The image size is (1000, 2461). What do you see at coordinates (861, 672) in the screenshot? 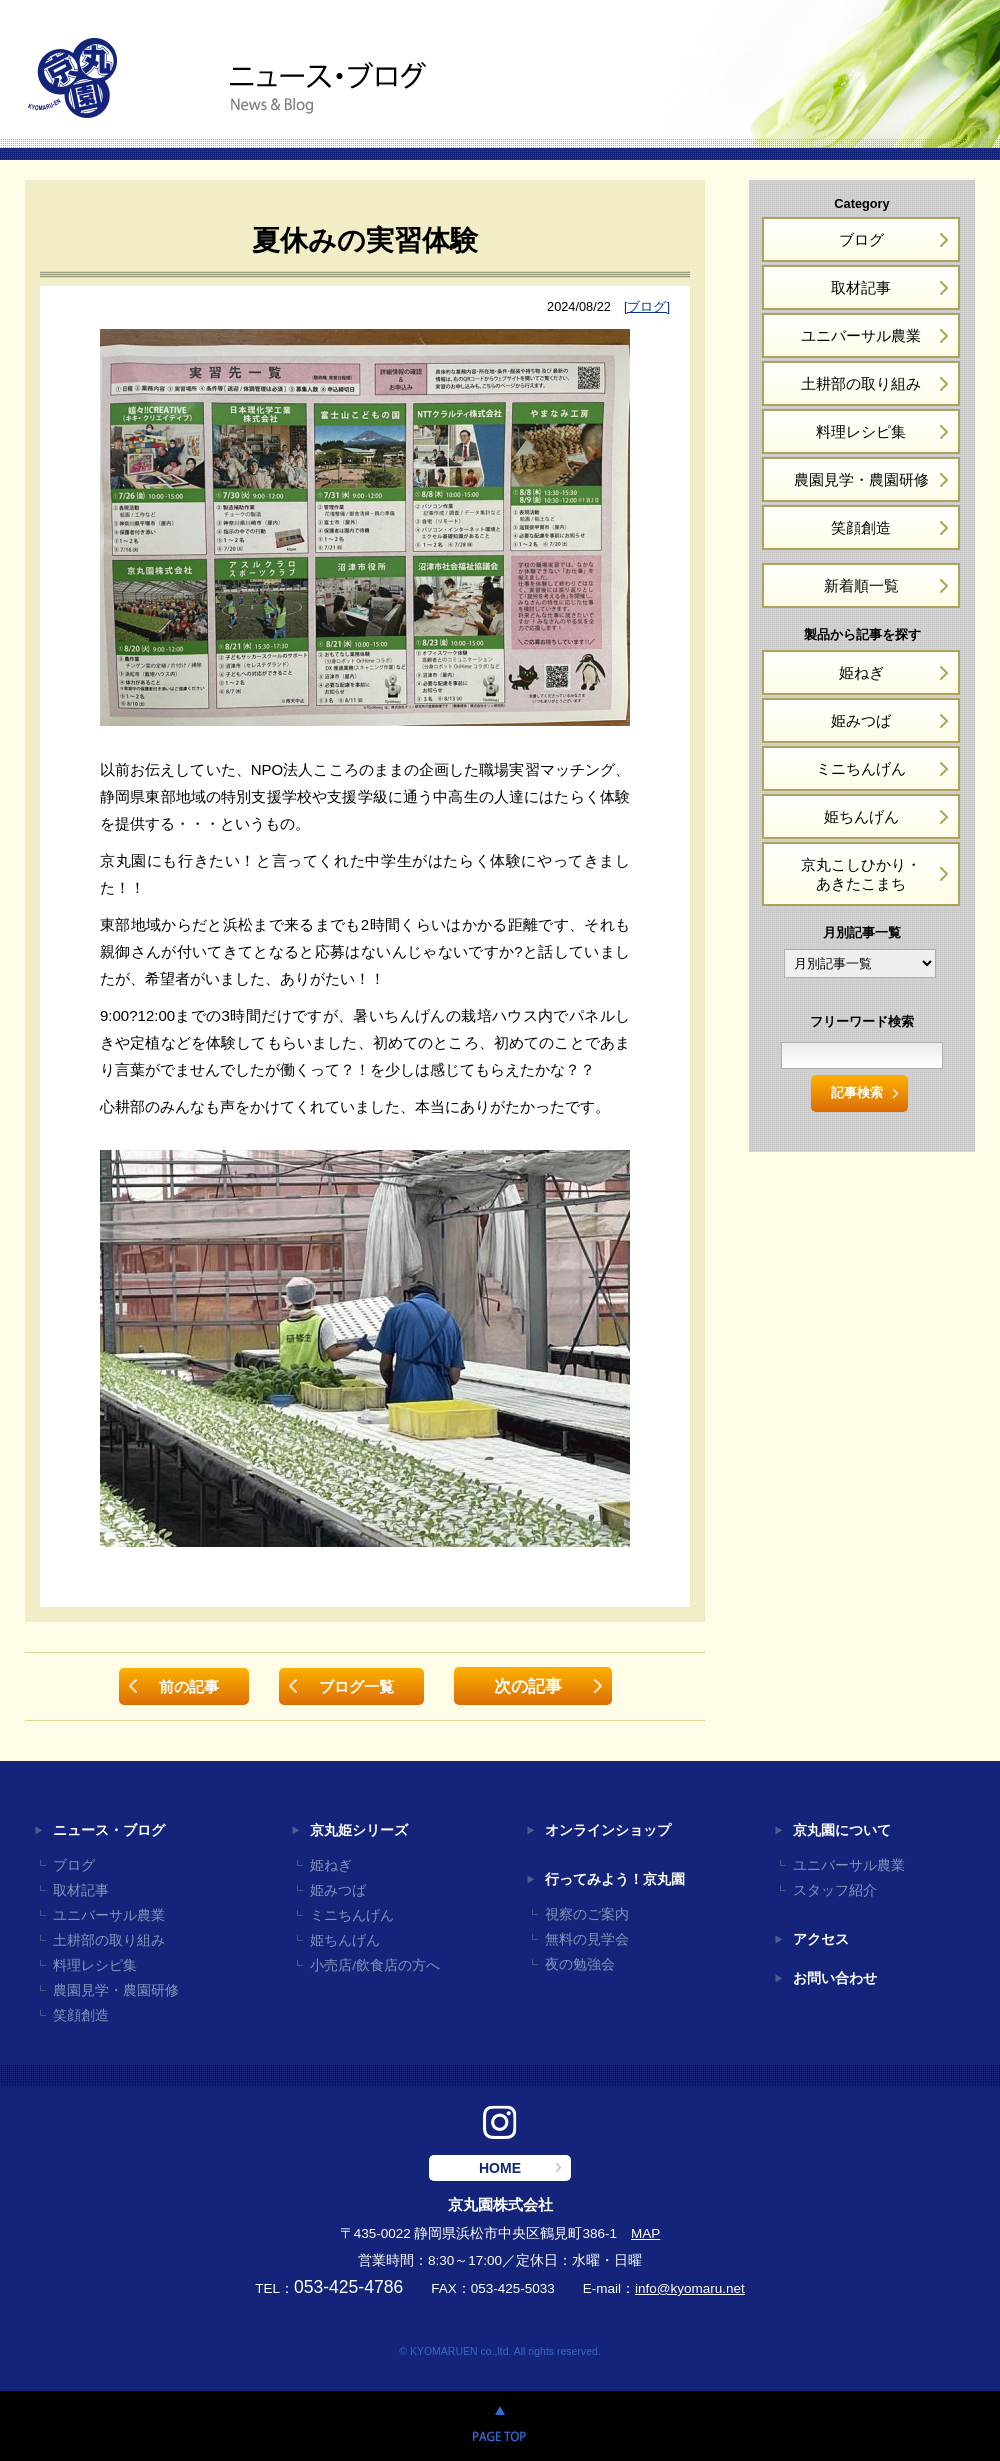
I see `姫ねぎ` at bounding box center [861, 672].